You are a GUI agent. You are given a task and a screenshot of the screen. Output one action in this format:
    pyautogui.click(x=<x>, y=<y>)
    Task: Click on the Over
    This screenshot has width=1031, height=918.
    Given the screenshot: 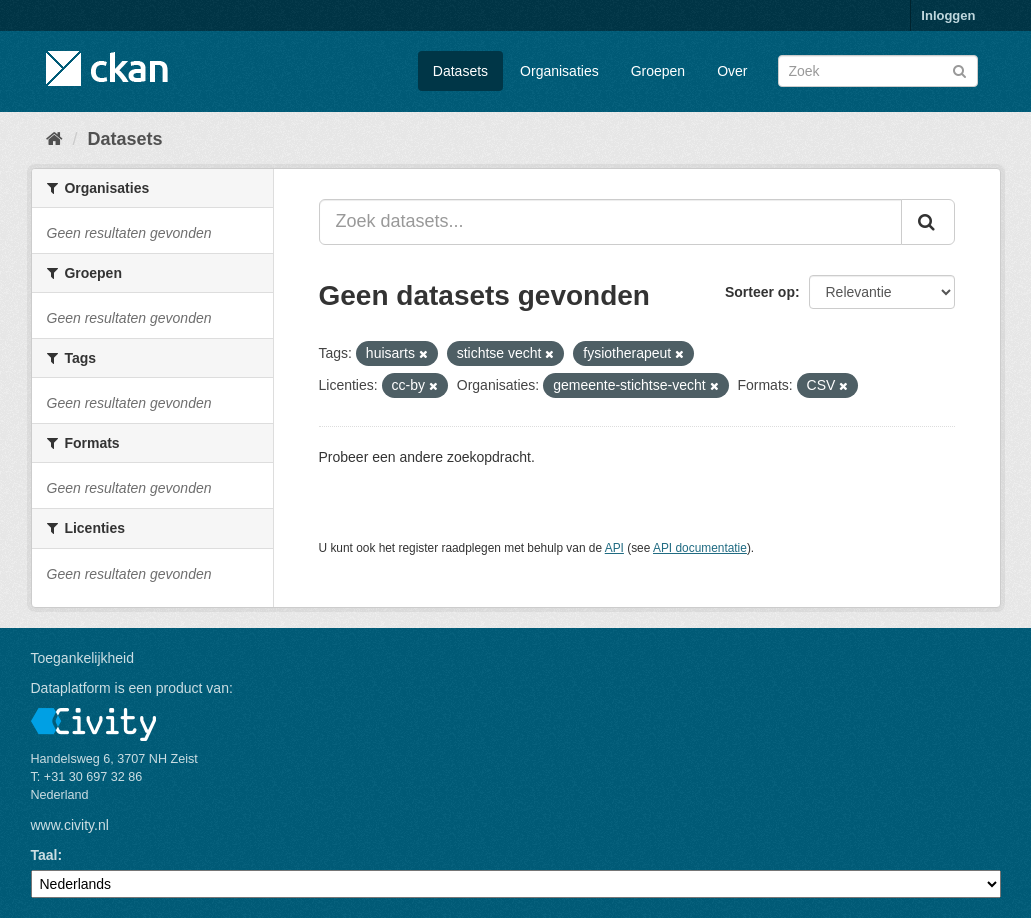 What is the action you would take?
    pyautogui.click(x=732, y=71)
    